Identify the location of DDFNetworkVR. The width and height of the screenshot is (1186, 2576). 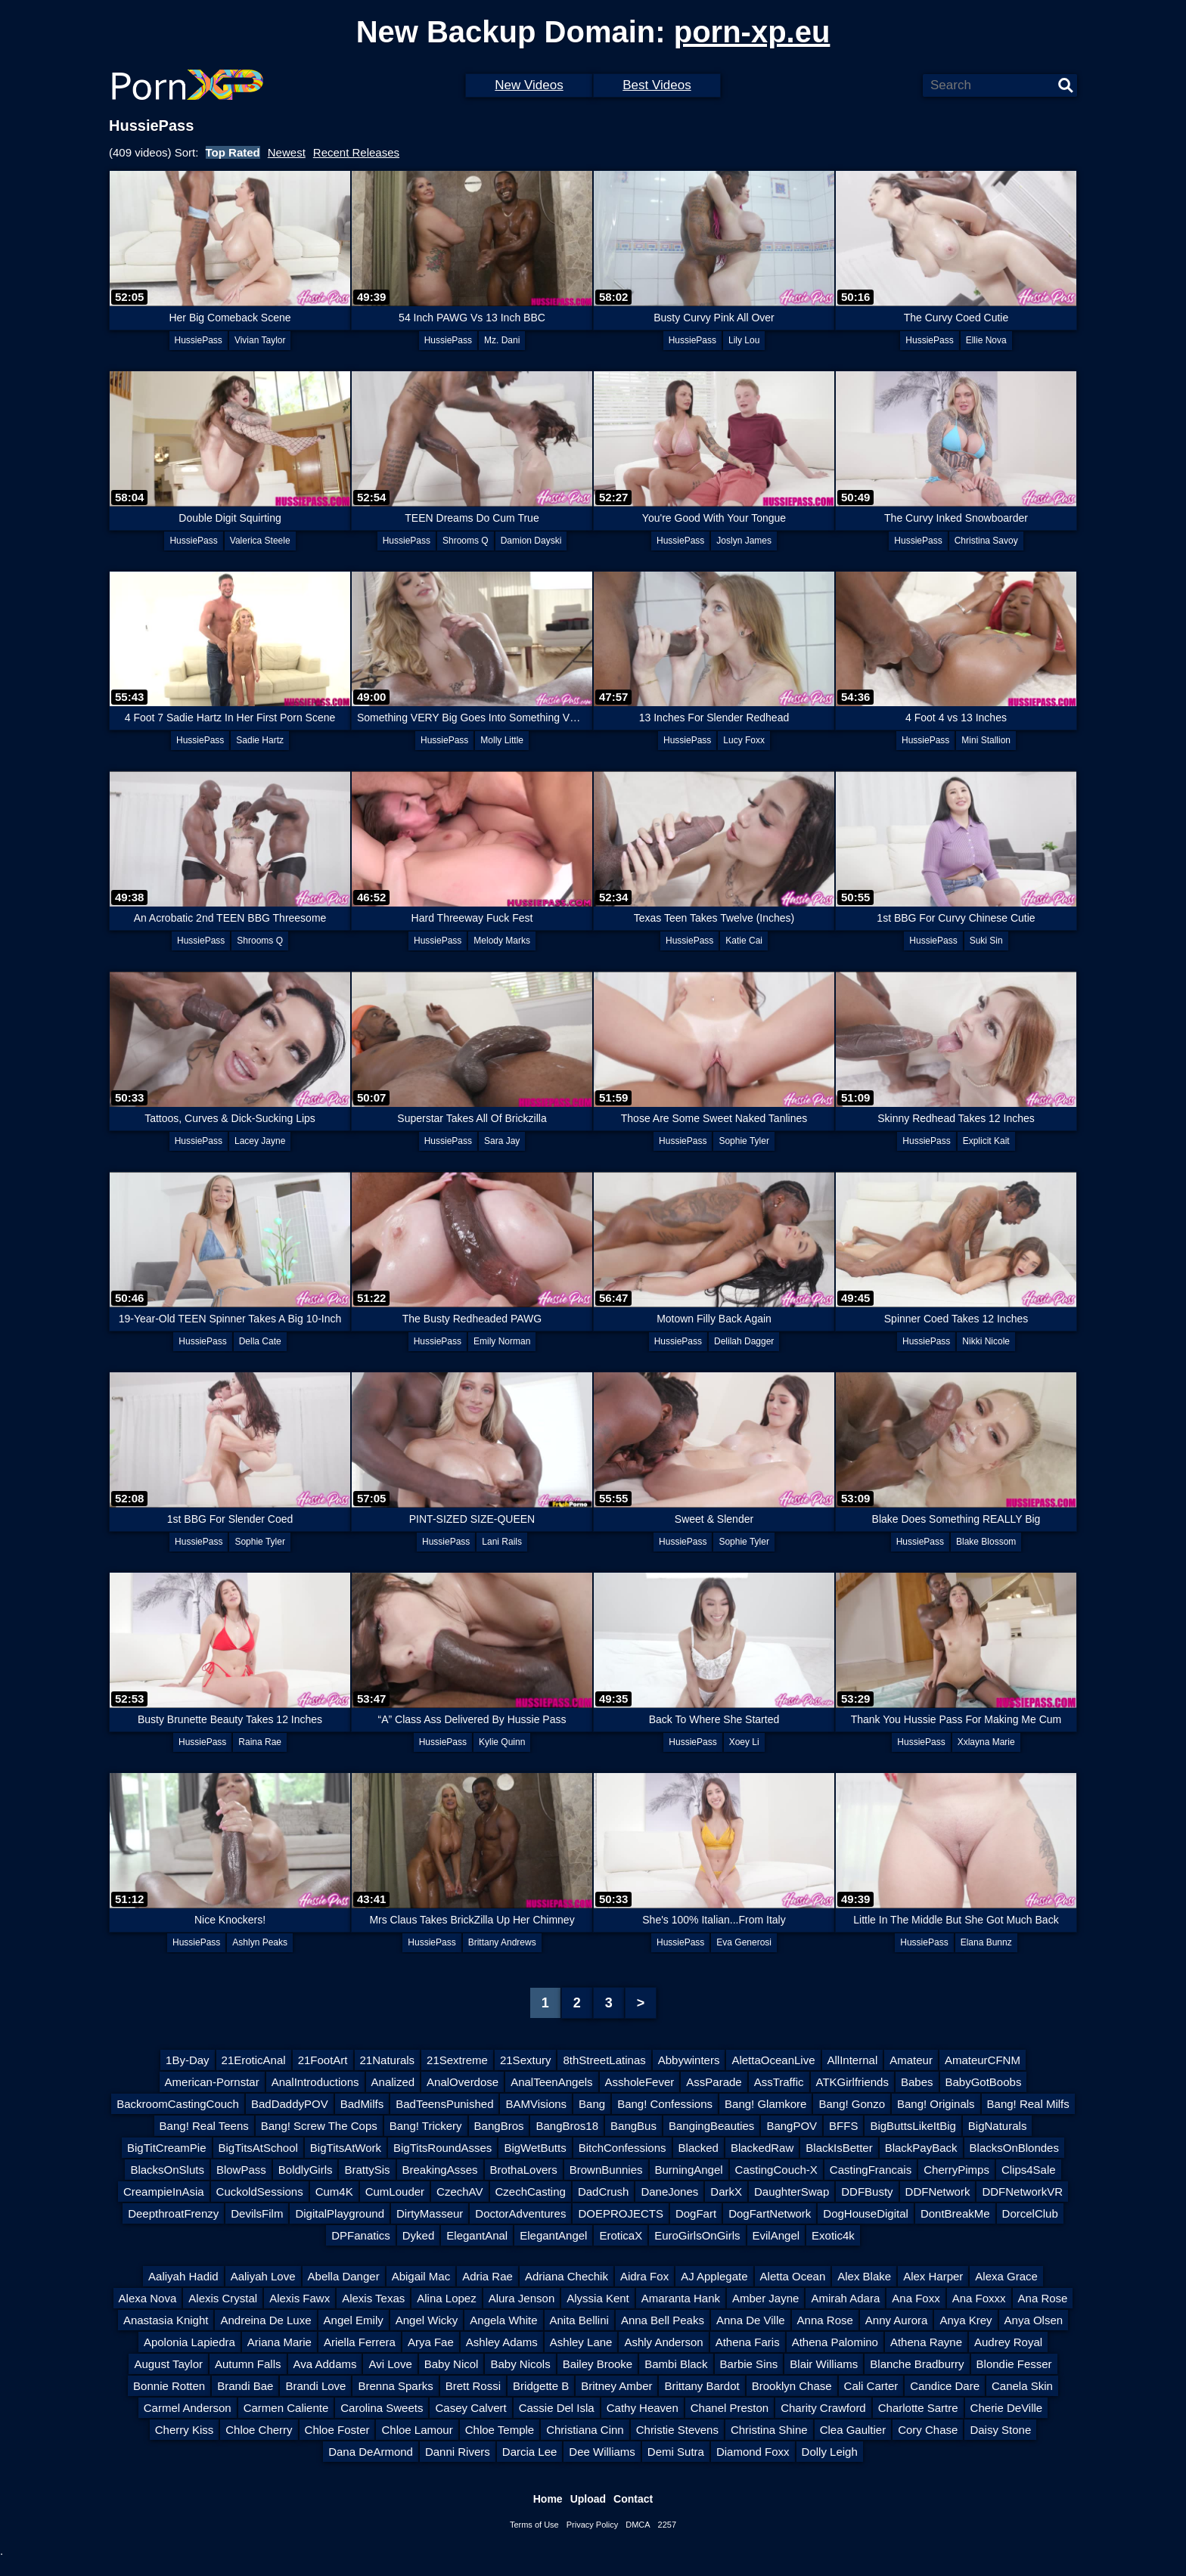
(1022, 2191).